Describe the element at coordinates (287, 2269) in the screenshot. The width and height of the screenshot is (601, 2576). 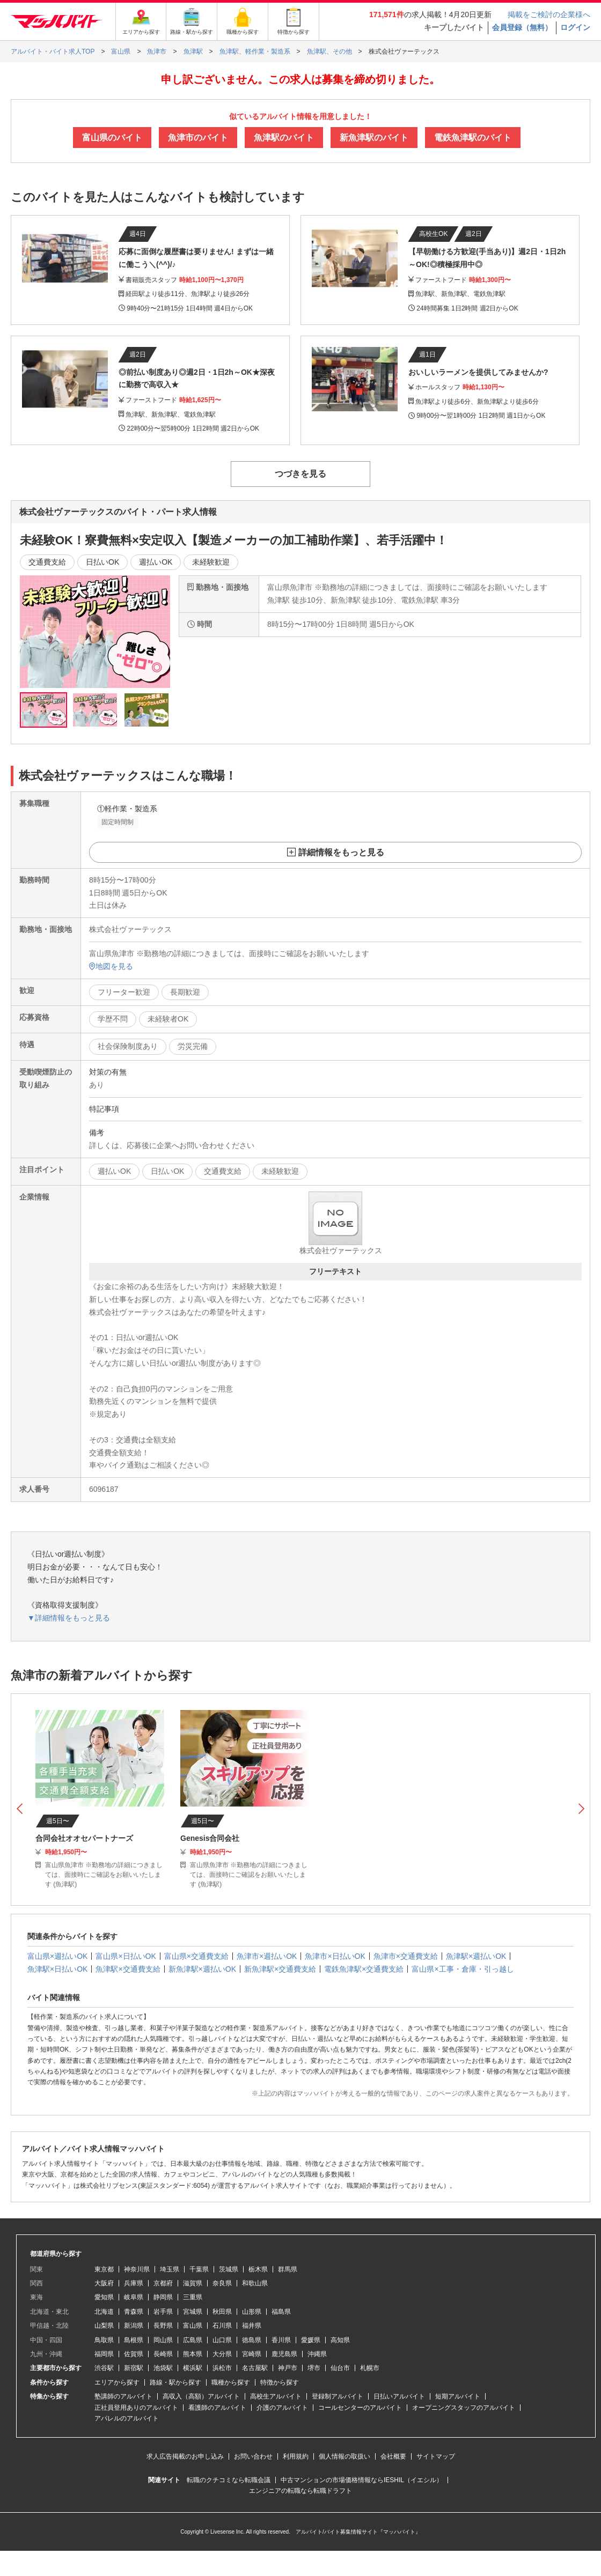
I see `群馬県` at that location.